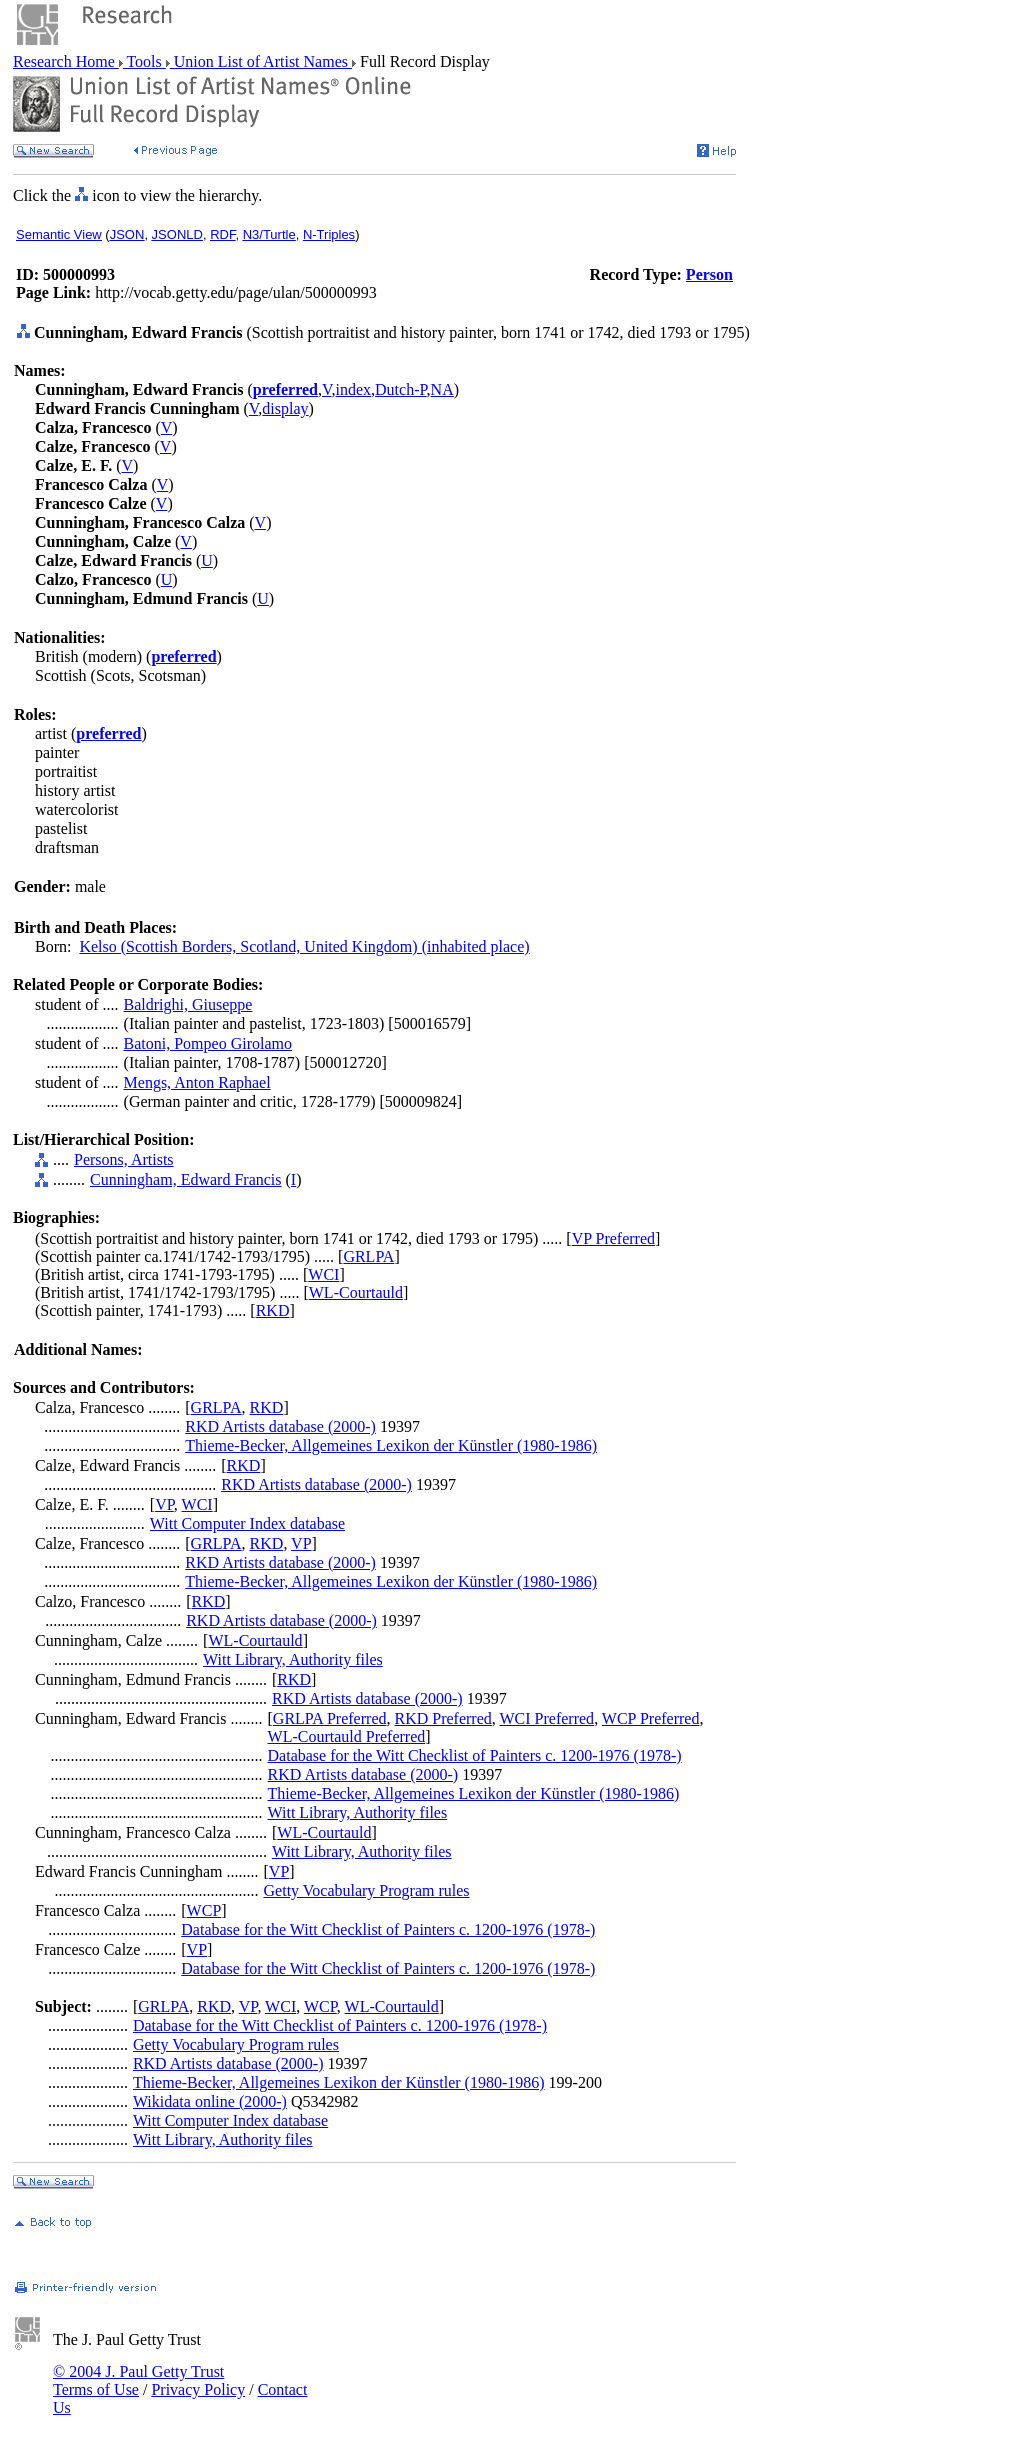  I want to click on Dutch-P, so click(401, 389).